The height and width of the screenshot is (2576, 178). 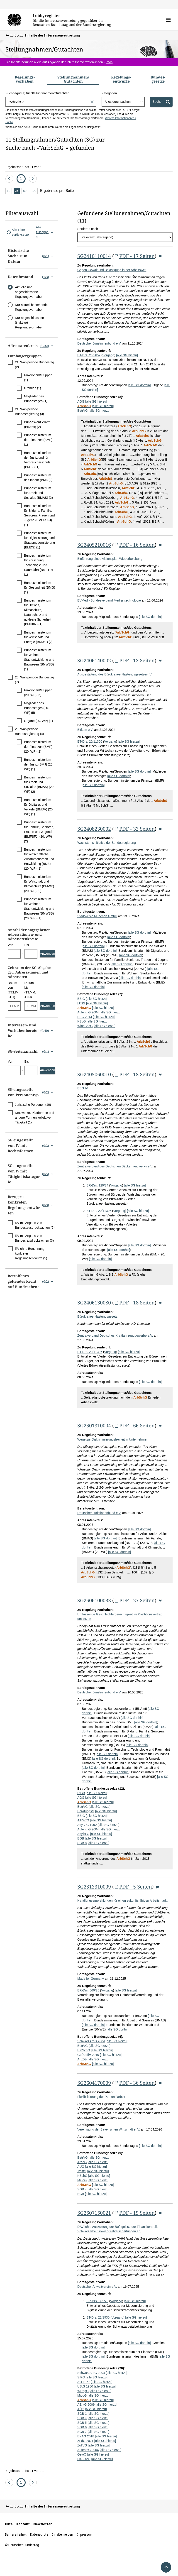 What do you see at coordinates (31, 307) in the screenshot?
I see `Nur aktuell bestehende Regelungsvorhaben` at bounding box center [31, 307].